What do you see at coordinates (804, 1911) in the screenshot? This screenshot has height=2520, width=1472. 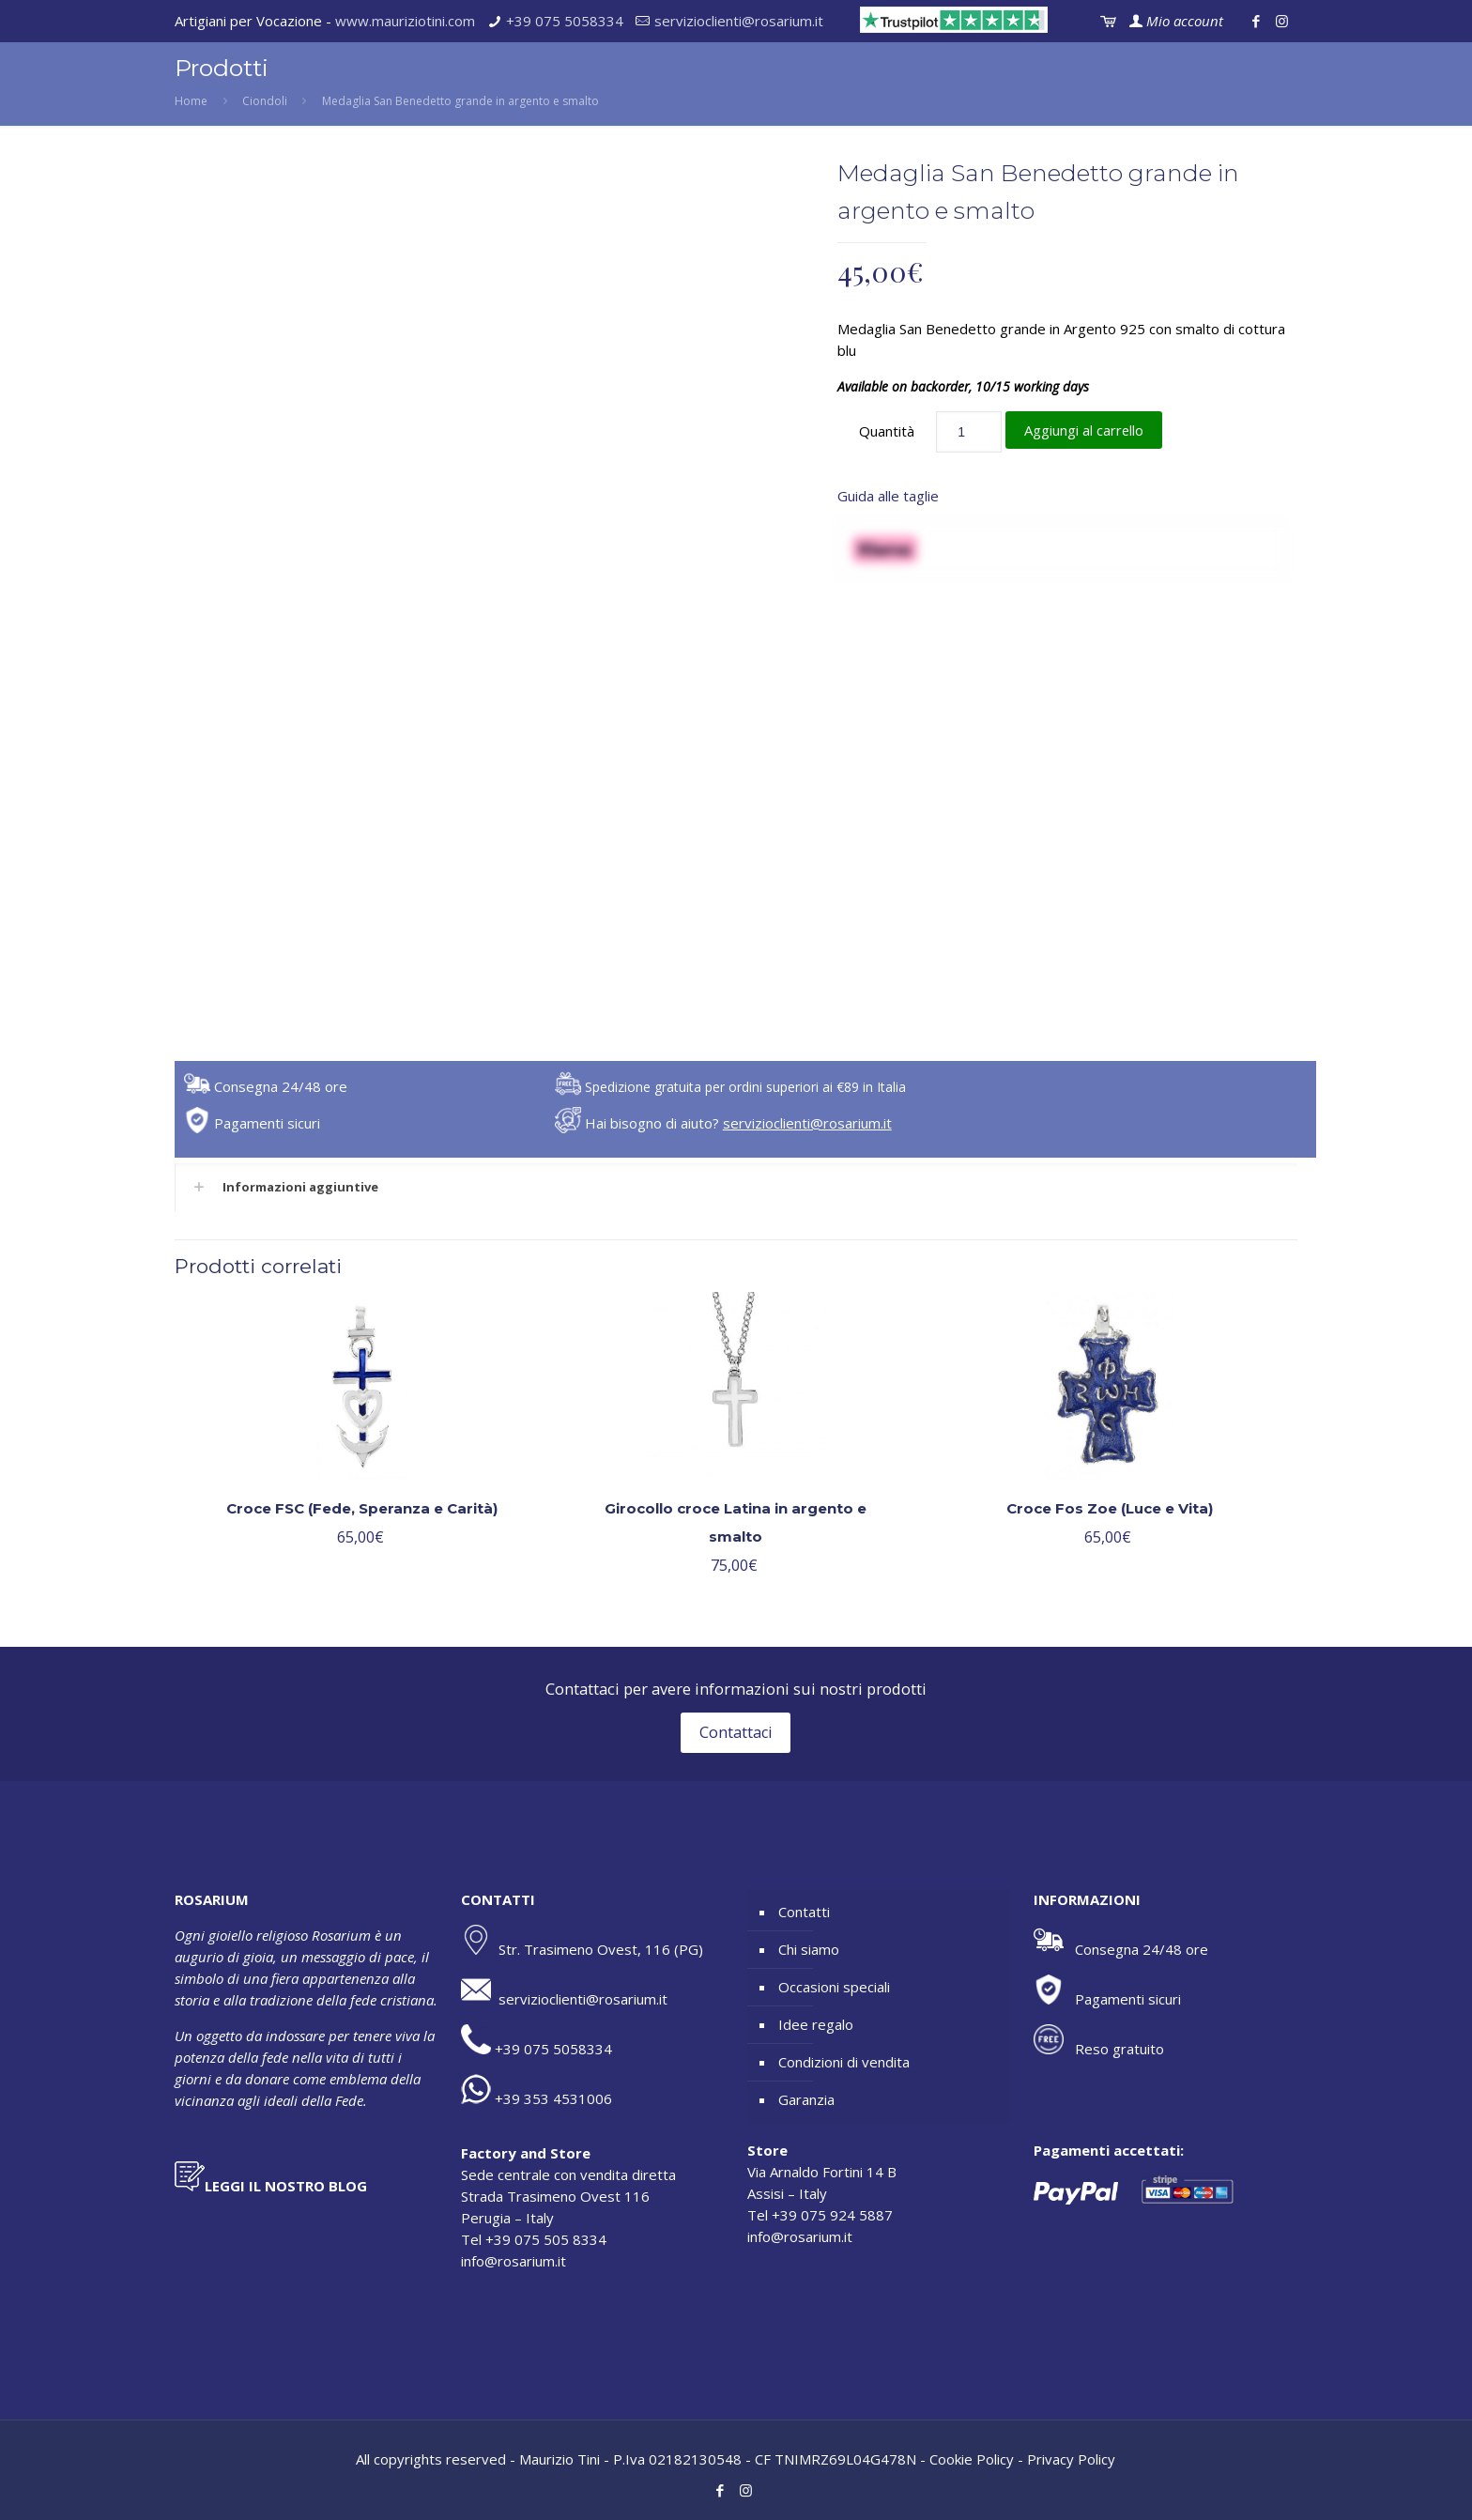 I see `Contatti` at bounding box center [804, 1911].